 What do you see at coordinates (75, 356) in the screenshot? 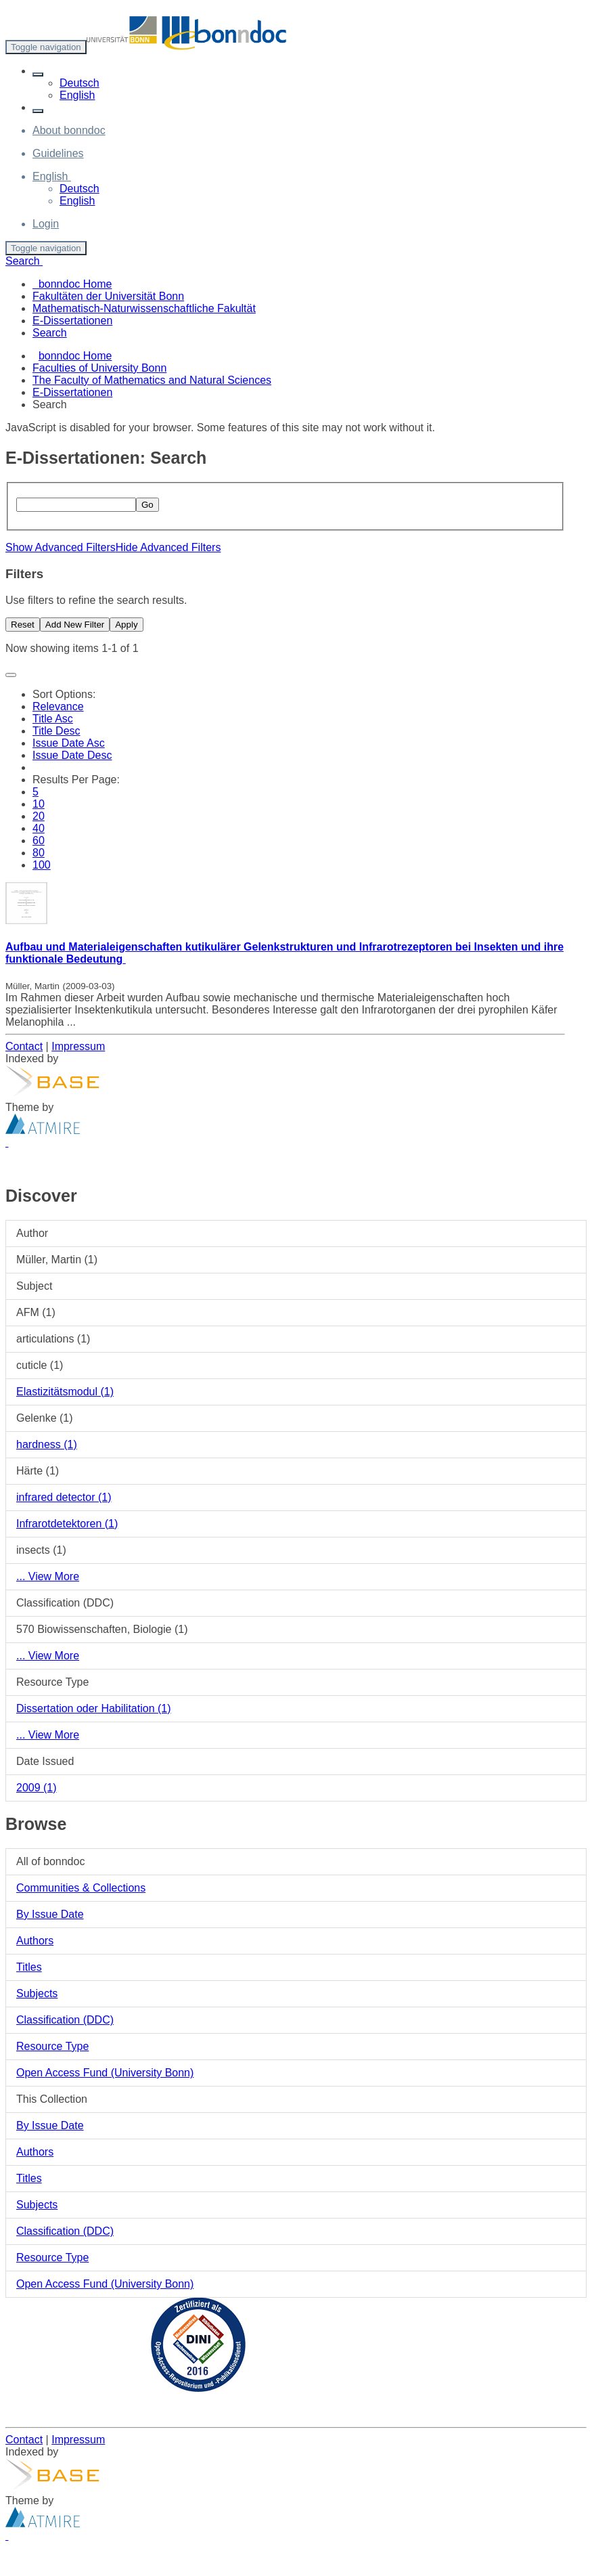
I see `bonndoc Home` at bounding box center [75, 356].